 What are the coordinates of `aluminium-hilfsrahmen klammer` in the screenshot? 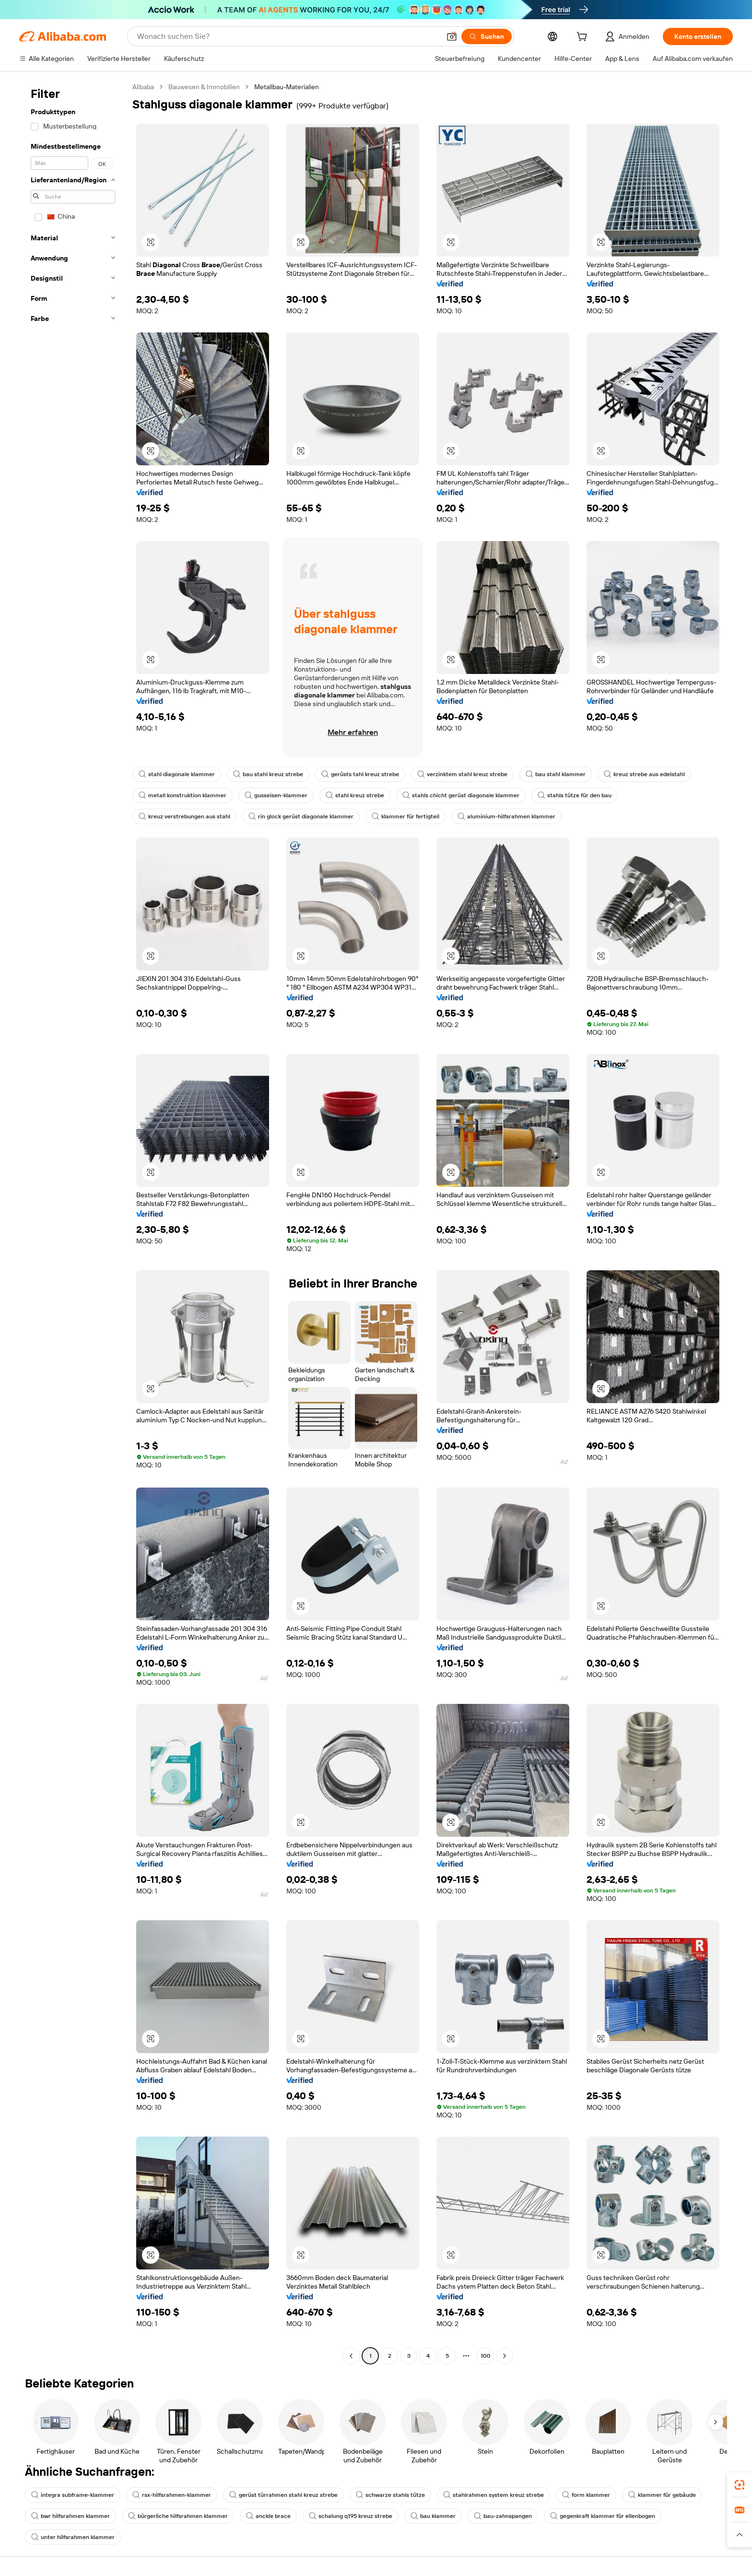 It's located at (506, 816).